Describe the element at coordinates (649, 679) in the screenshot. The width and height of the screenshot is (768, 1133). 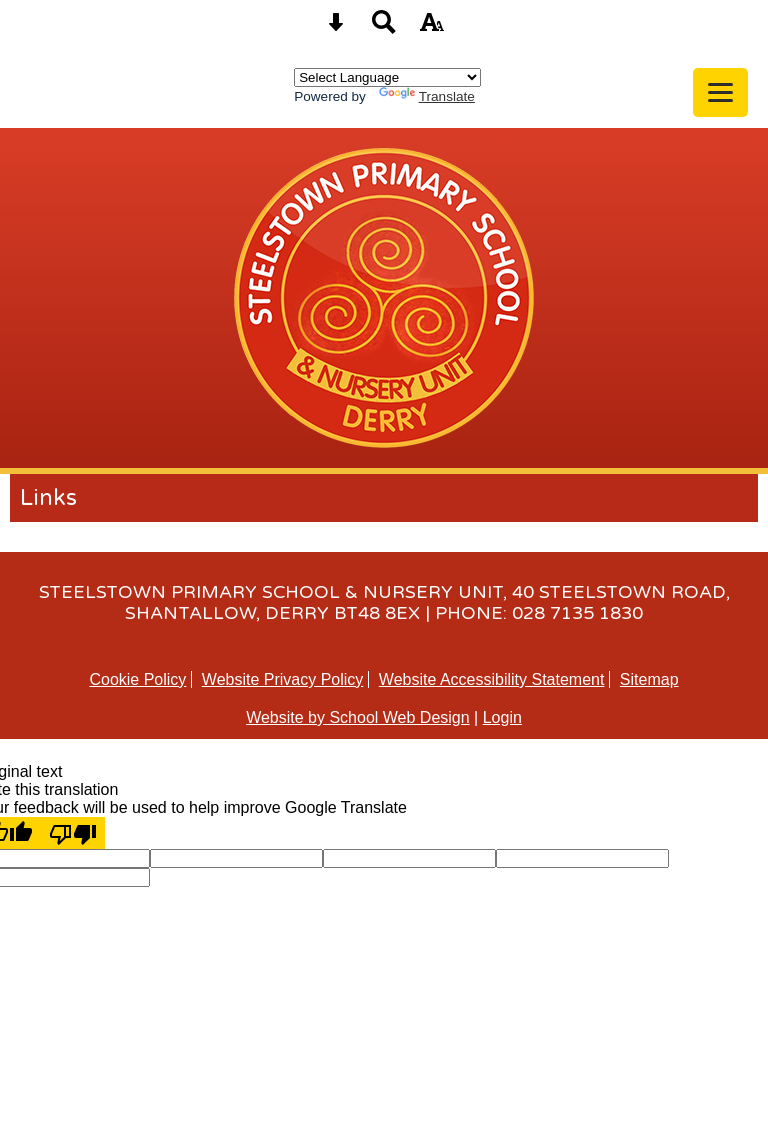
I see `Sitemap` at that location.